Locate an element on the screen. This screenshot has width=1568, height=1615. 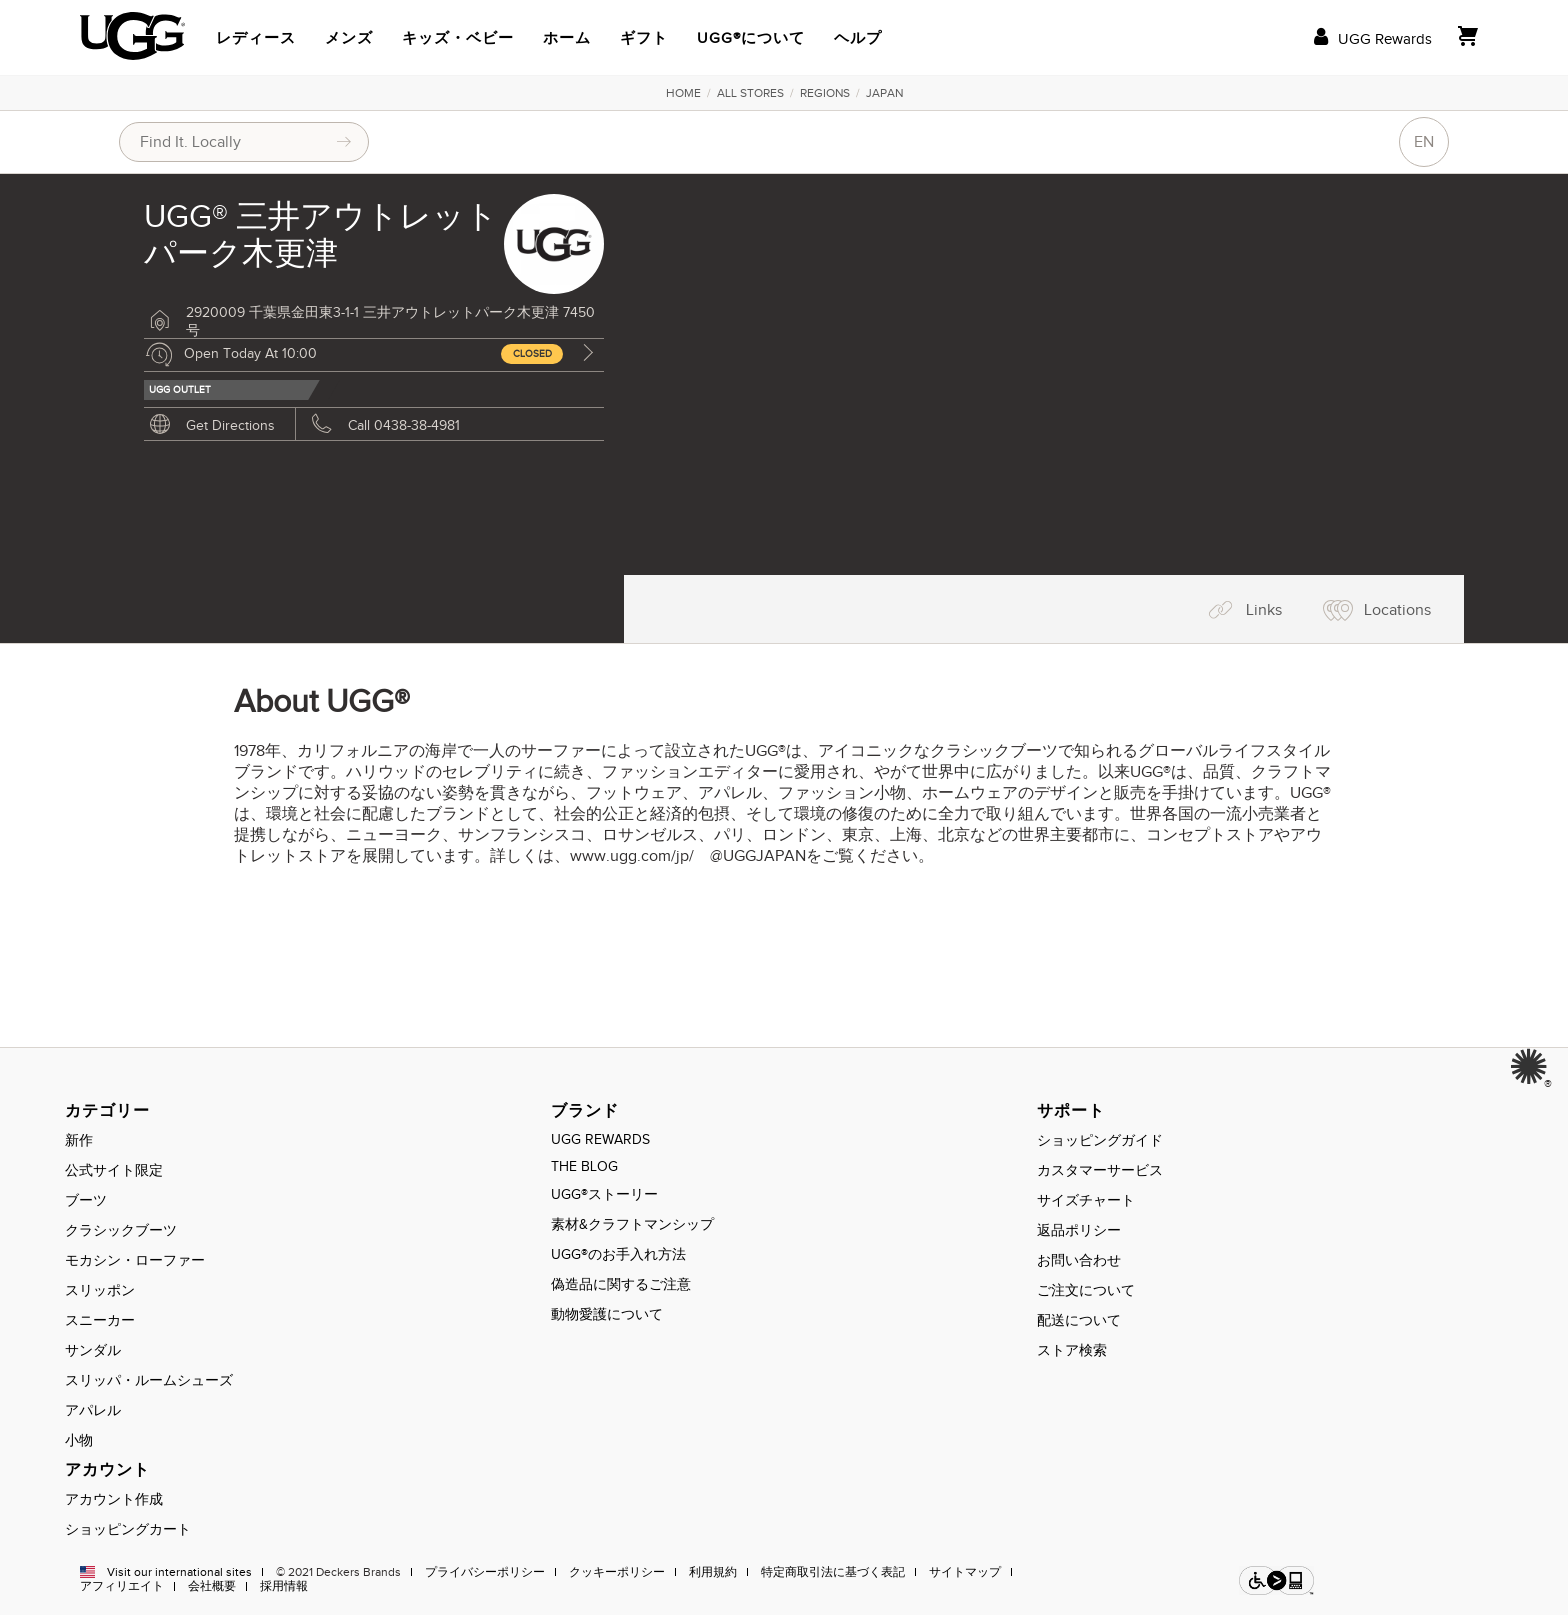
ブーツ is located at coordinates (86, 1200).